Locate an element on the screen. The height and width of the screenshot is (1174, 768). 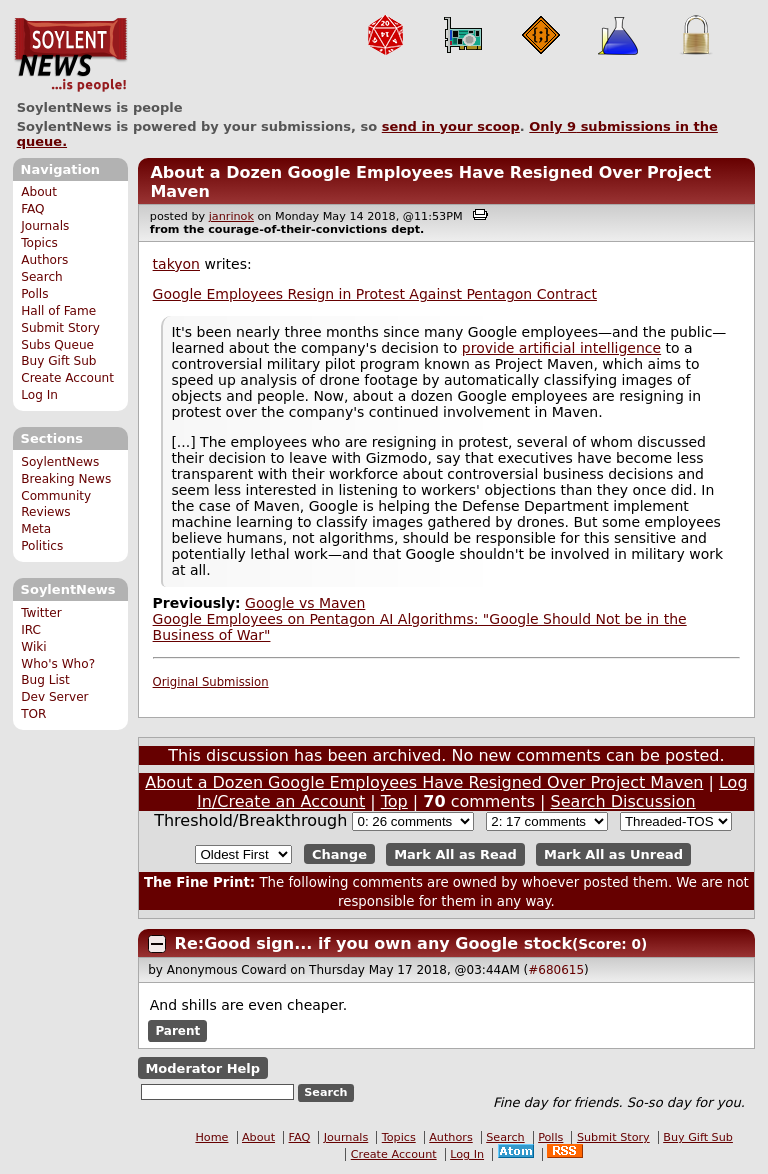
About is located at coordinates (39, 192).